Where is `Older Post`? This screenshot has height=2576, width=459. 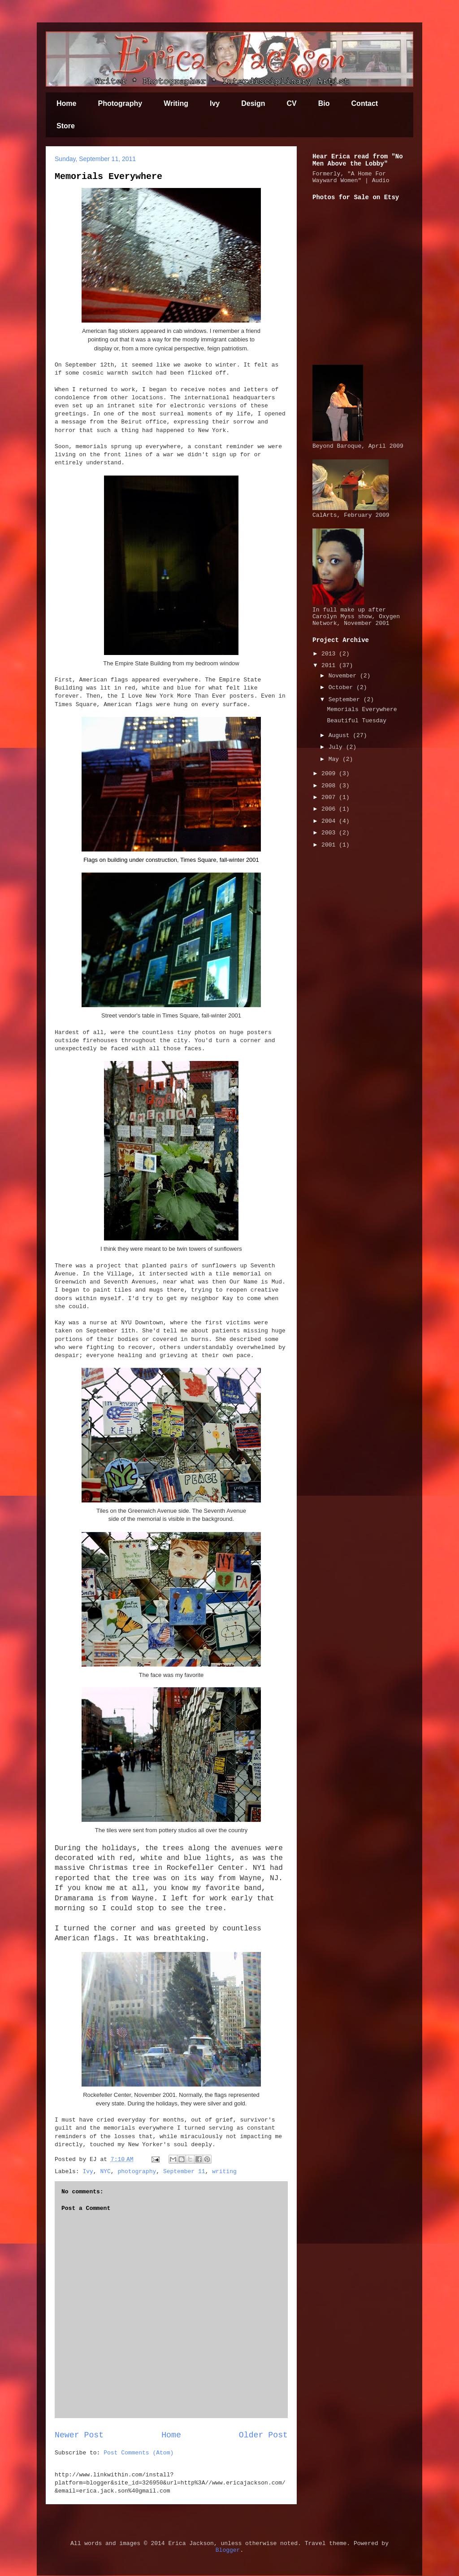
Older Post is located at coordinates (263, 2435).